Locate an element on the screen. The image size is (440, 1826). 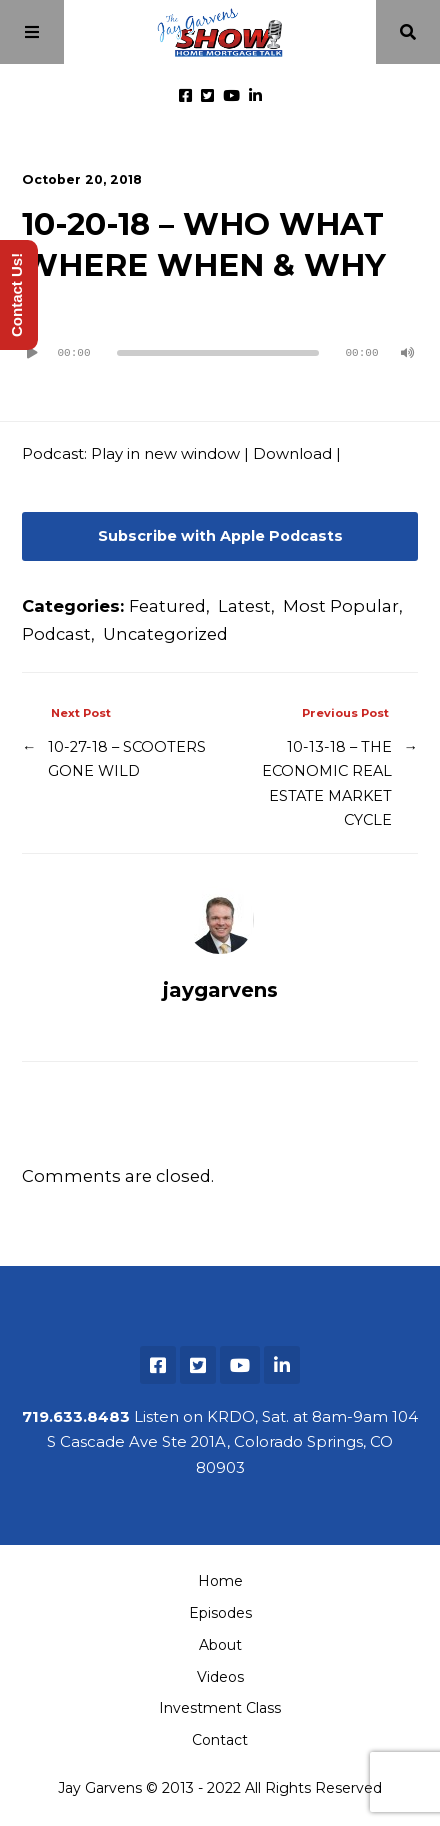
Latest is located at coordinates (244, 606).